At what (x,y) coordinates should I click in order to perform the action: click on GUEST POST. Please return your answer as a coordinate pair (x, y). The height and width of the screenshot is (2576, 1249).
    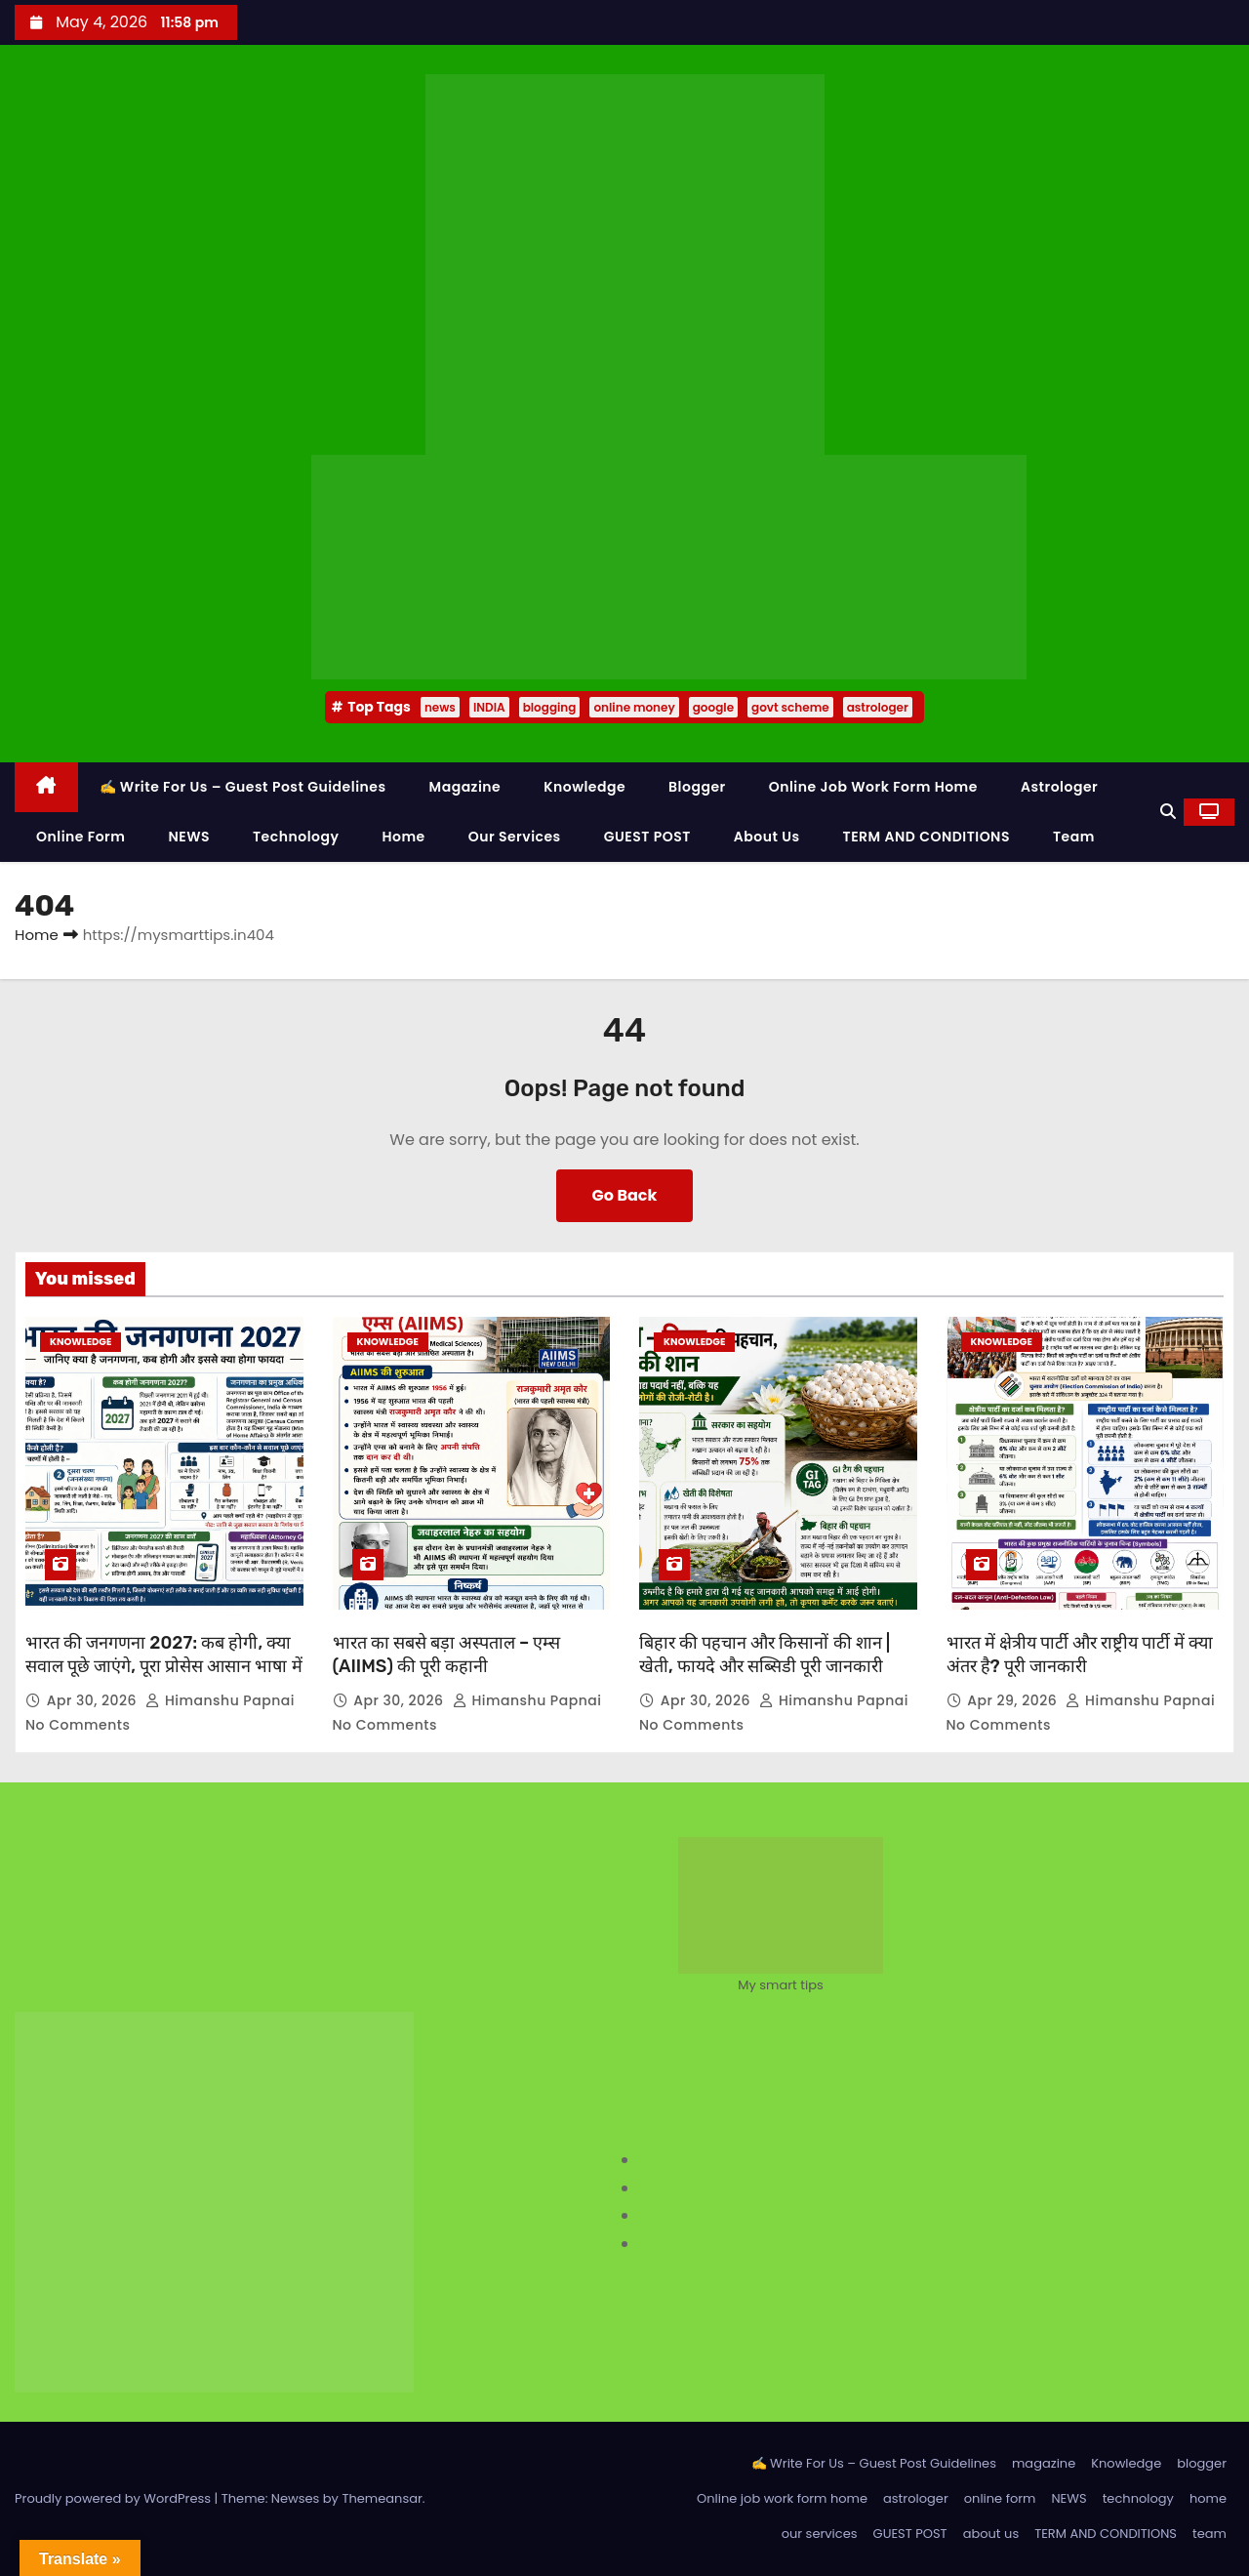
    Looking at the image, I should click on (647, 836).